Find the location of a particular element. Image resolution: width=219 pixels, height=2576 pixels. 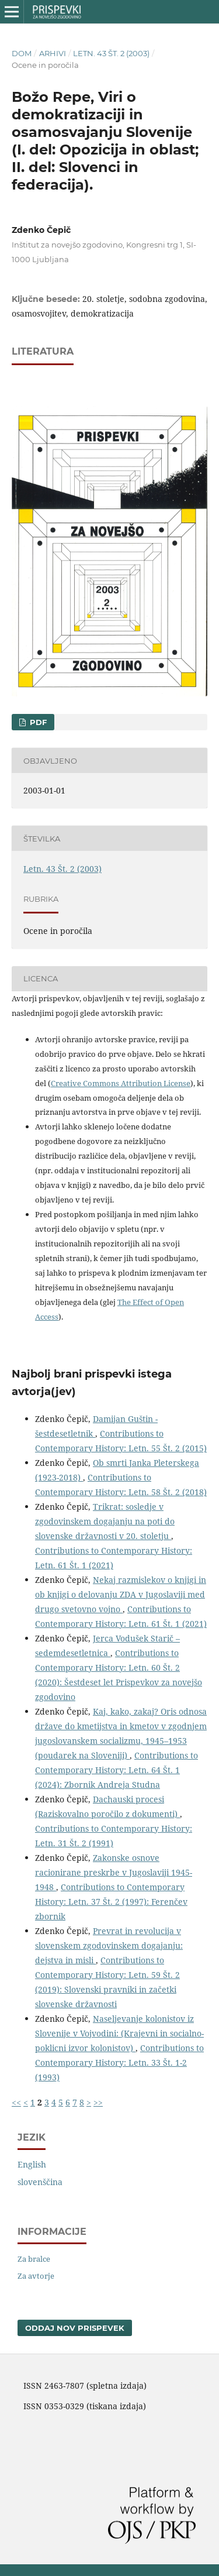

Zakonske osnove racionirane preskrbe v Jugoslaviji 1945-1948 is located at coordinates (113, 1872).